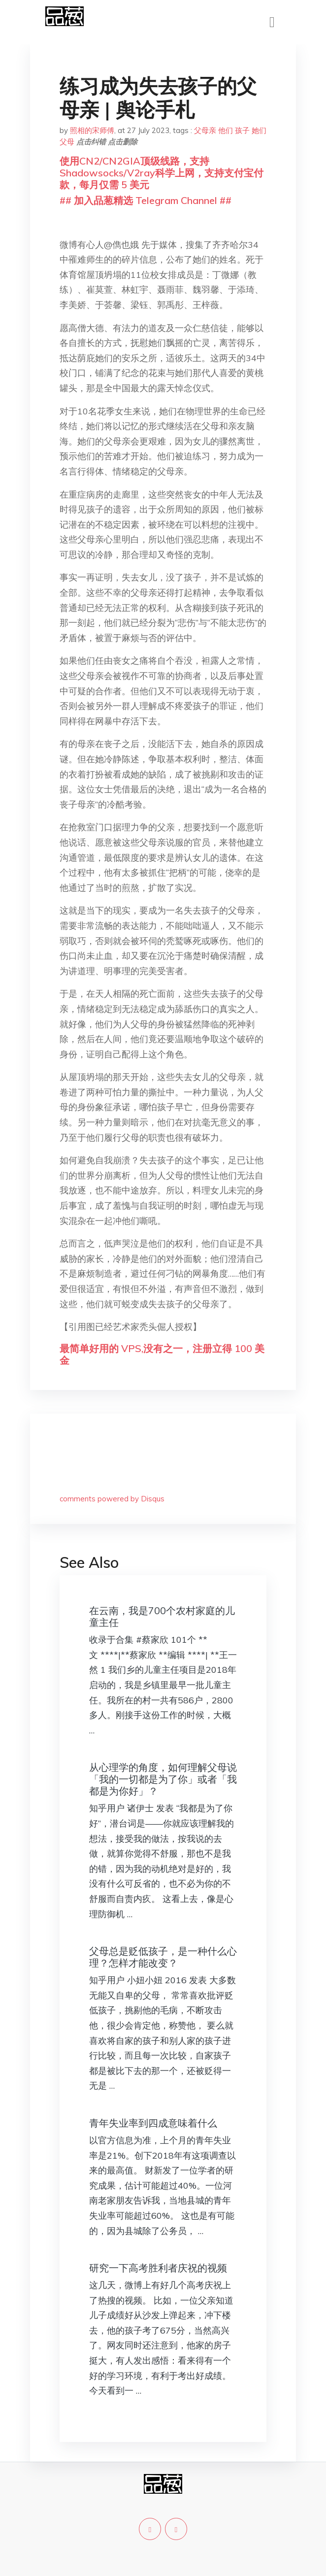 Image resolution: width=326 pixels, height=2576 pixels. Describe the element at coordinates (162, 1354) in the screenshot. I see `最简单好用的 VPS,没有之一，注册立得 100 美金` at that location.